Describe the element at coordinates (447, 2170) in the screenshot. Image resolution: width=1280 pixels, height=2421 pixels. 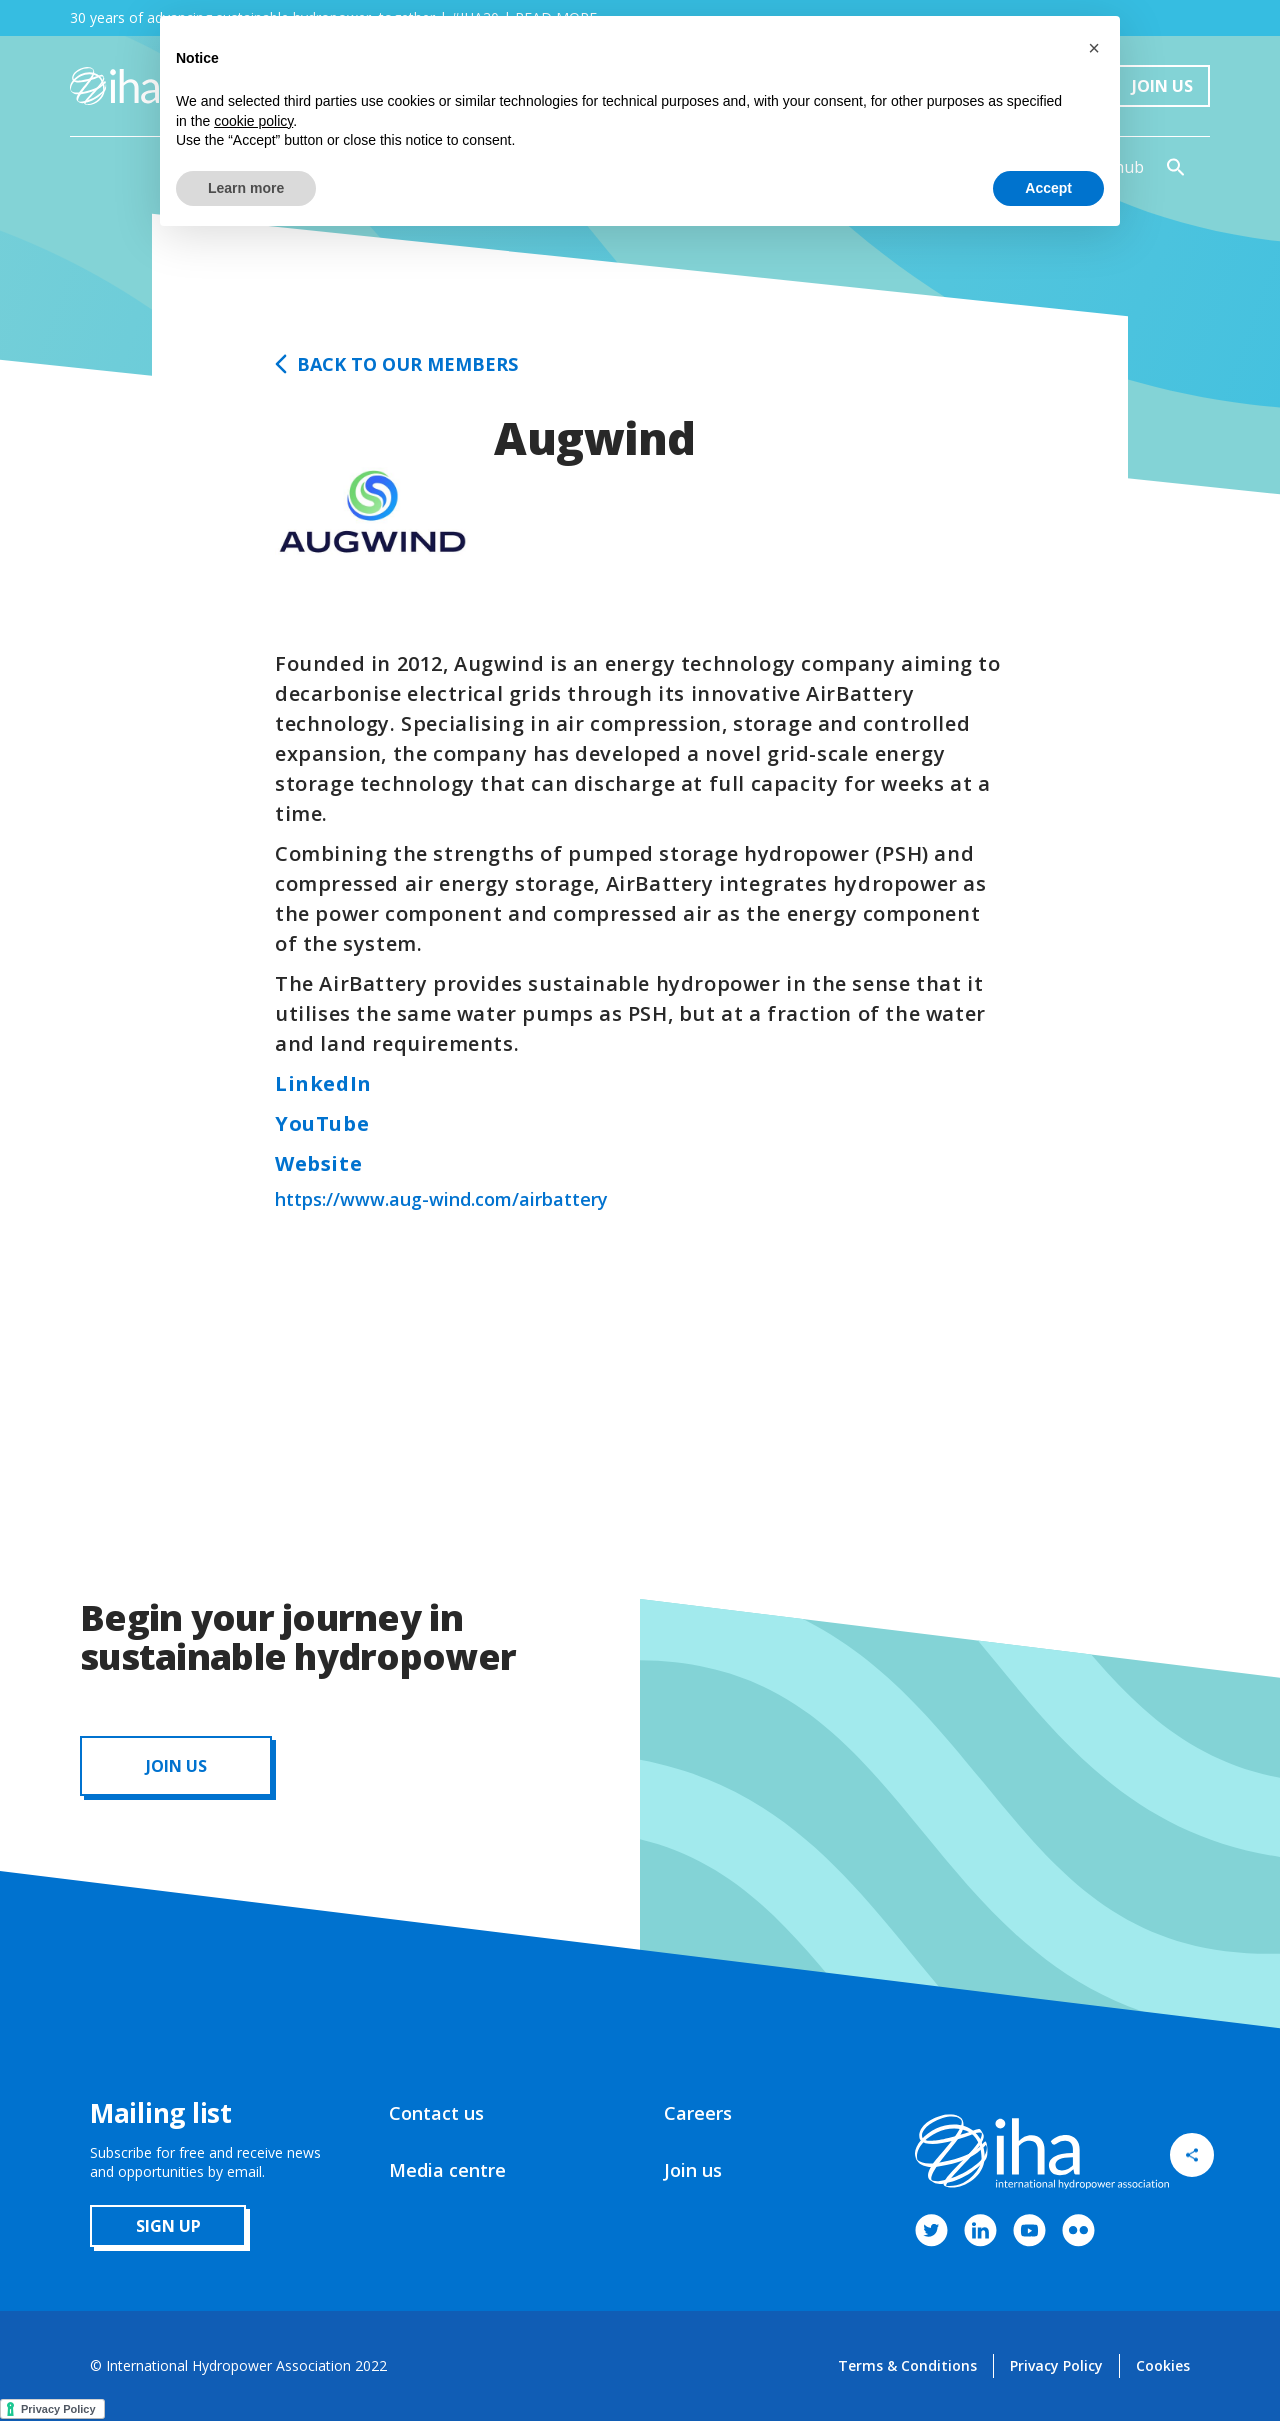
I see `Media centre` at that location.